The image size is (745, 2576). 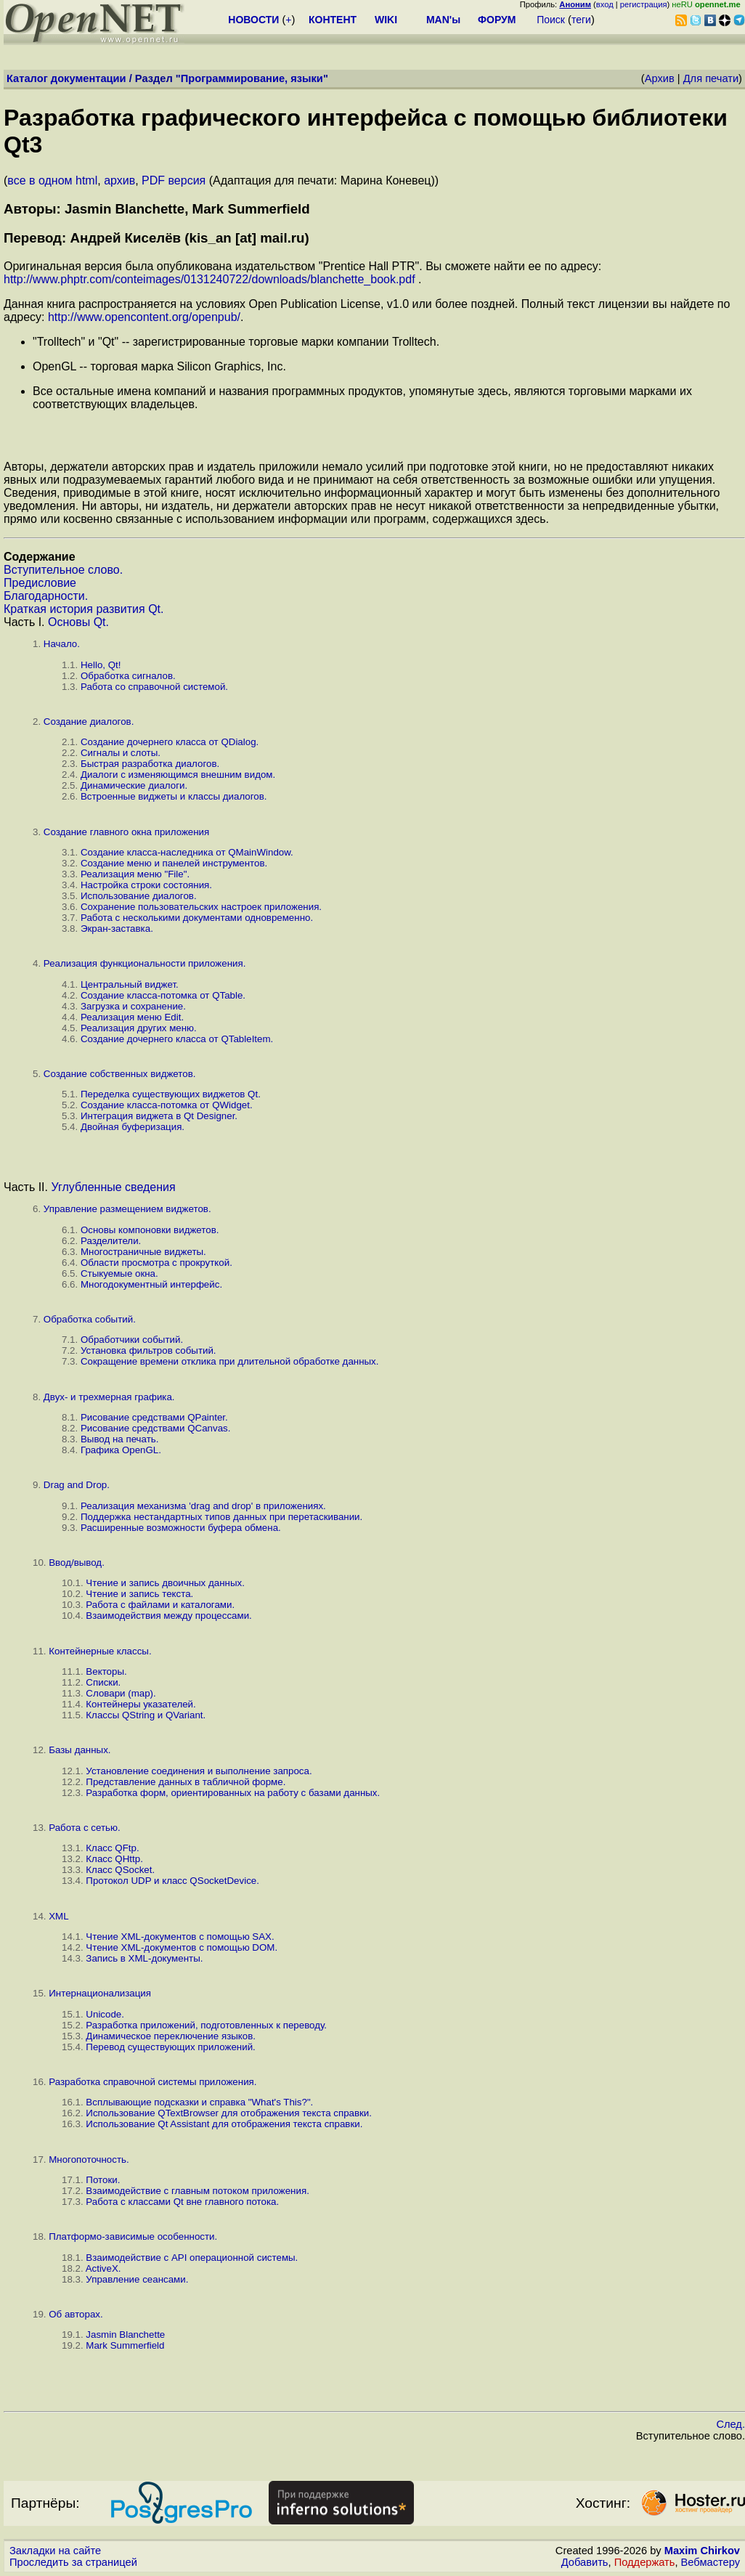 What do you see at coordinates (169, 741) in the screenshot?
I see `Создание дочернего класса от QDialog.` at bounding box center [169, 741].